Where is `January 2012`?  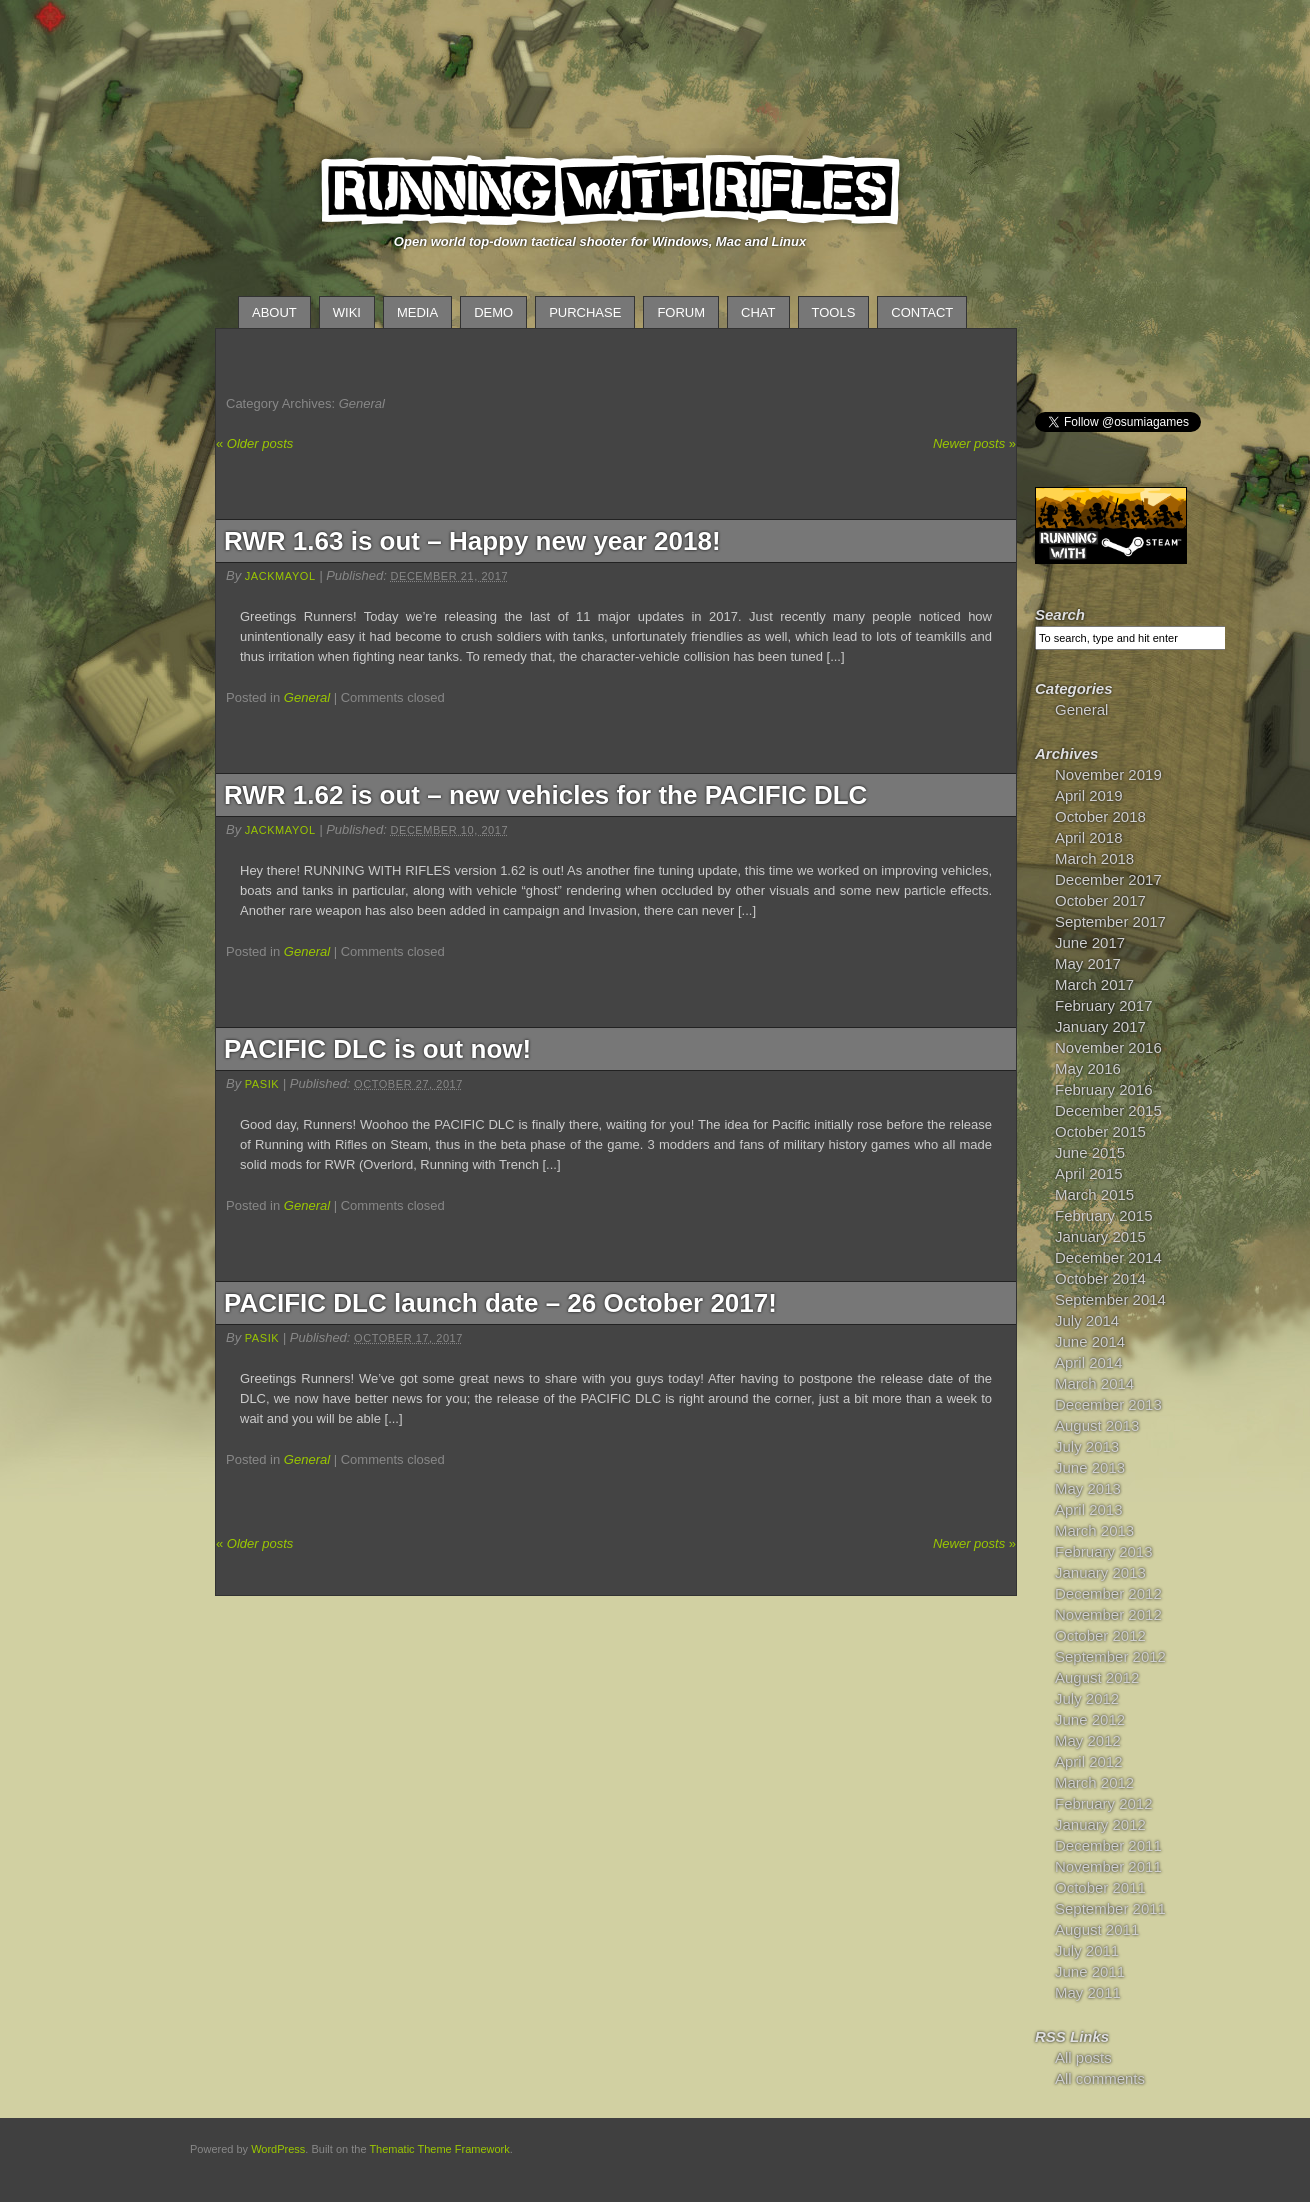
January 2012 is located at coordinates (1100, 1824).